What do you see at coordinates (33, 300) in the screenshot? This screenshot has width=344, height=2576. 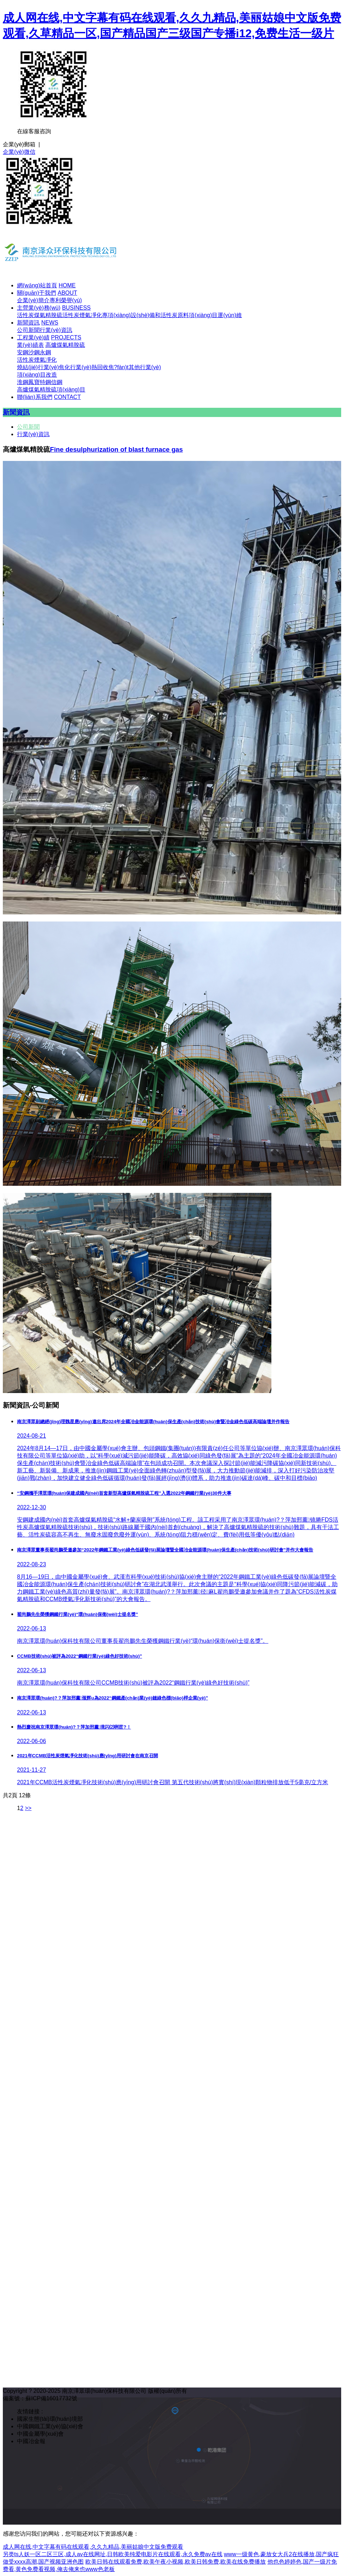 I see `企業(yè)簡介` at bounding box center [33, 300].